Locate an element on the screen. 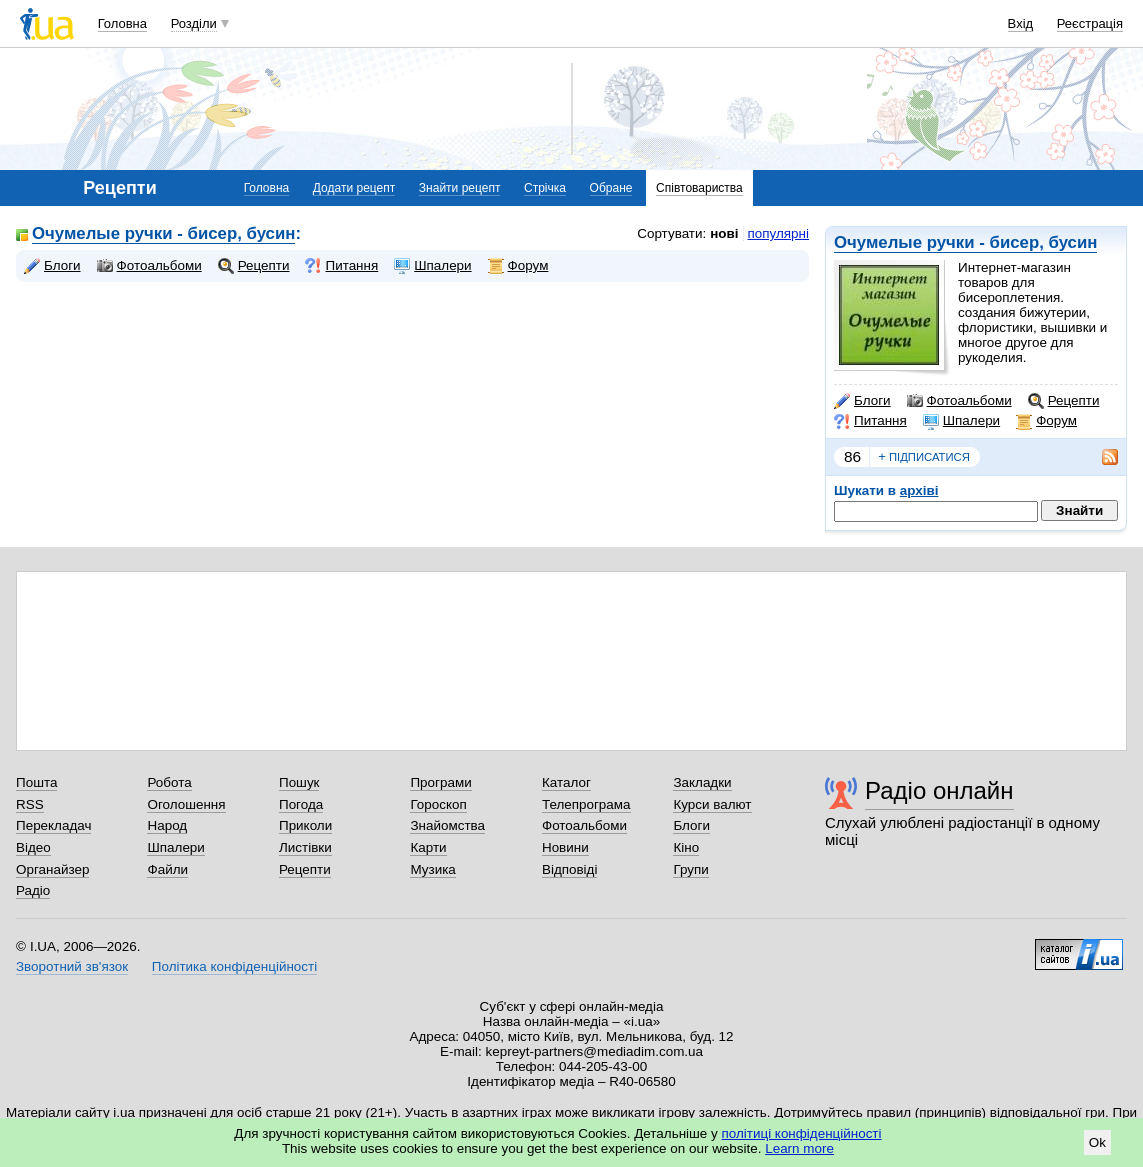 The image size is (1143, 1167). Стрічка is located at coordinates (545, 188).